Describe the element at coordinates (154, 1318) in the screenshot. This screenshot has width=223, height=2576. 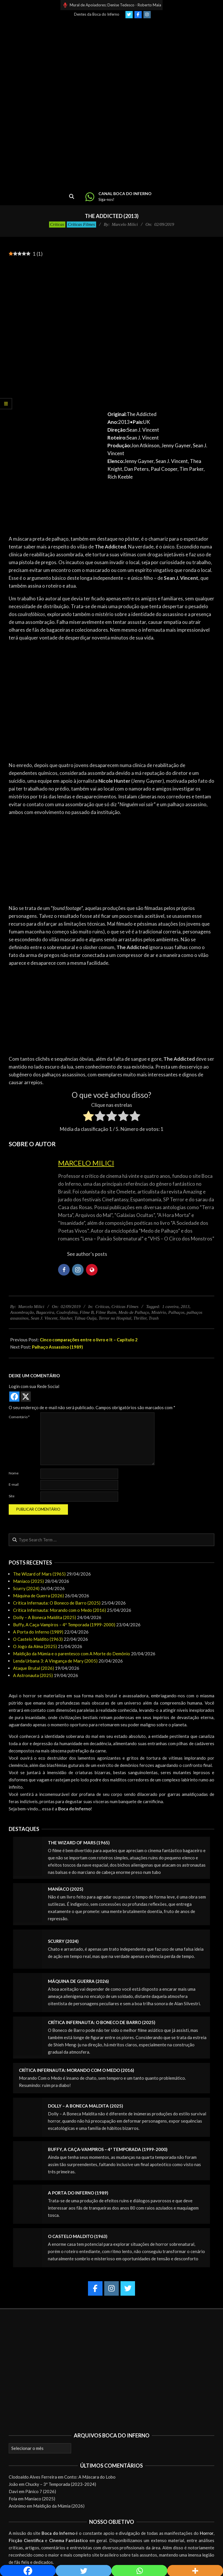
I see `Trash` at that location.